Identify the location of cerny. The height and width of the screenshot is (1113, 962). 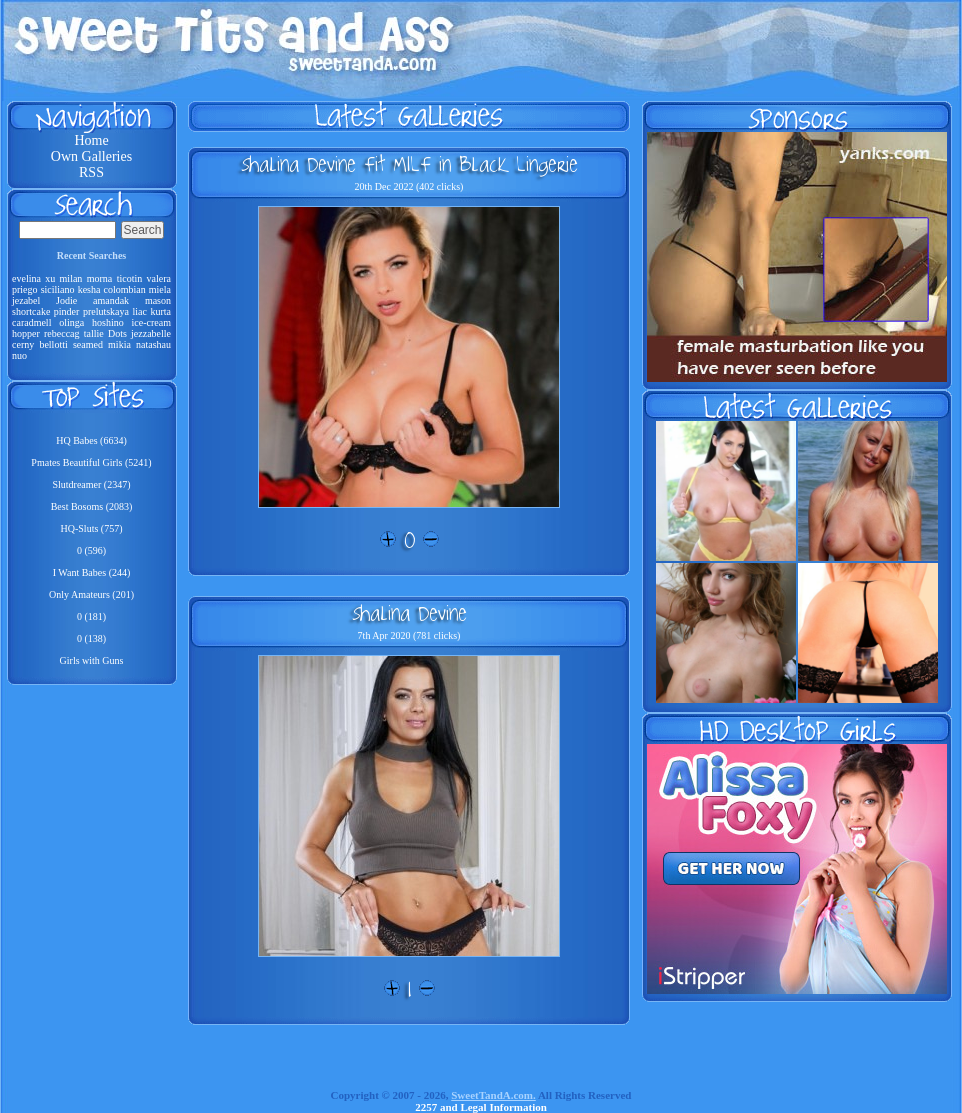
(23, 344).